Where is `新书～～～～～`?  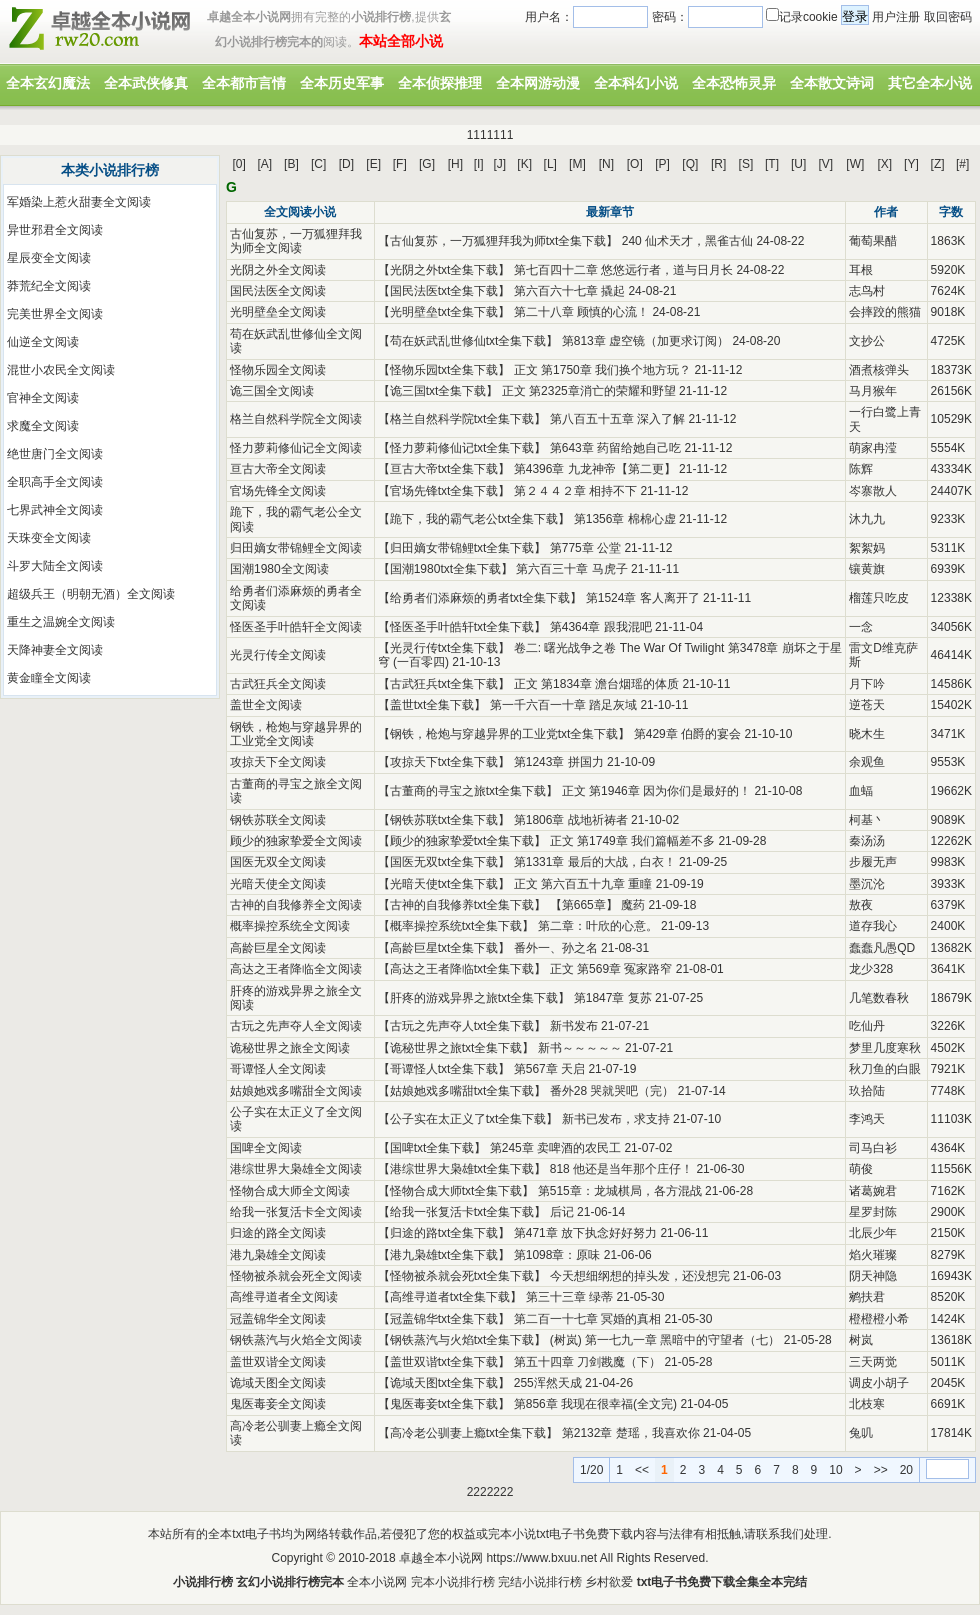
新书～～～～～ is located at coordinates (580, 1048).